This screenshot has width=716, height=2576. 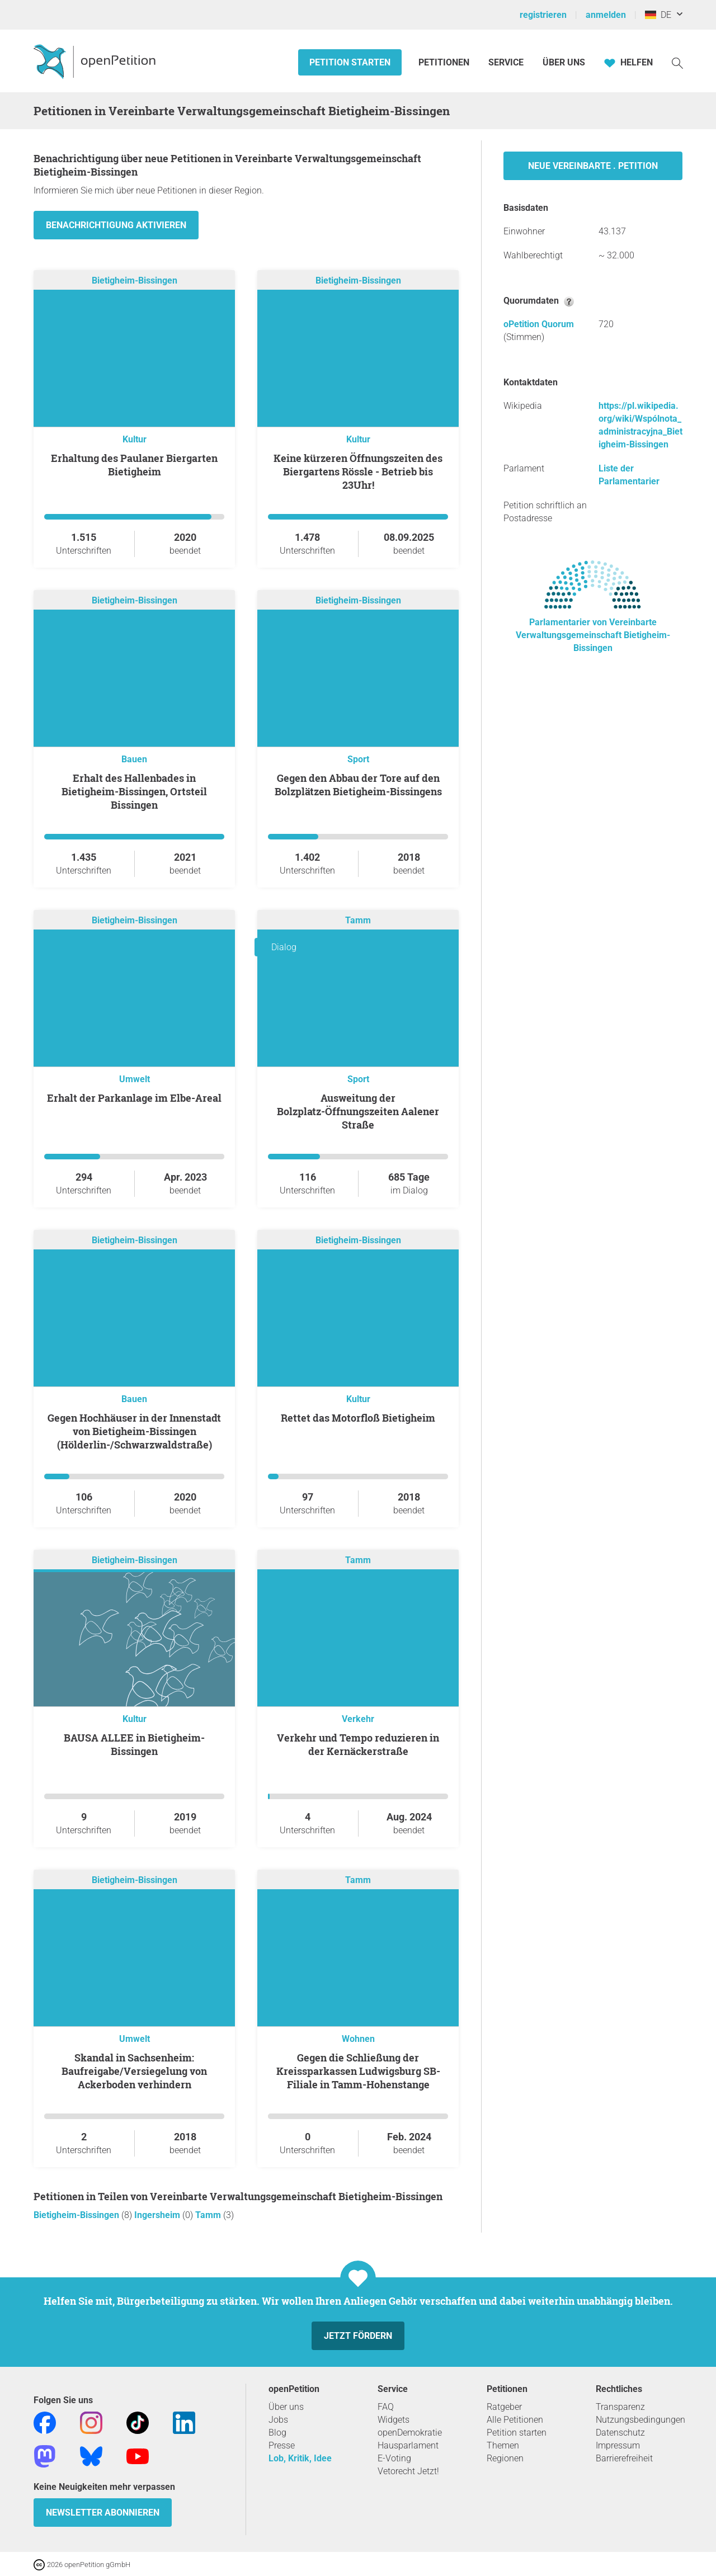 What do you see at coordinates (358, 920) in the screenshot?
I see `Tamm` at bounding box center [358, 920].